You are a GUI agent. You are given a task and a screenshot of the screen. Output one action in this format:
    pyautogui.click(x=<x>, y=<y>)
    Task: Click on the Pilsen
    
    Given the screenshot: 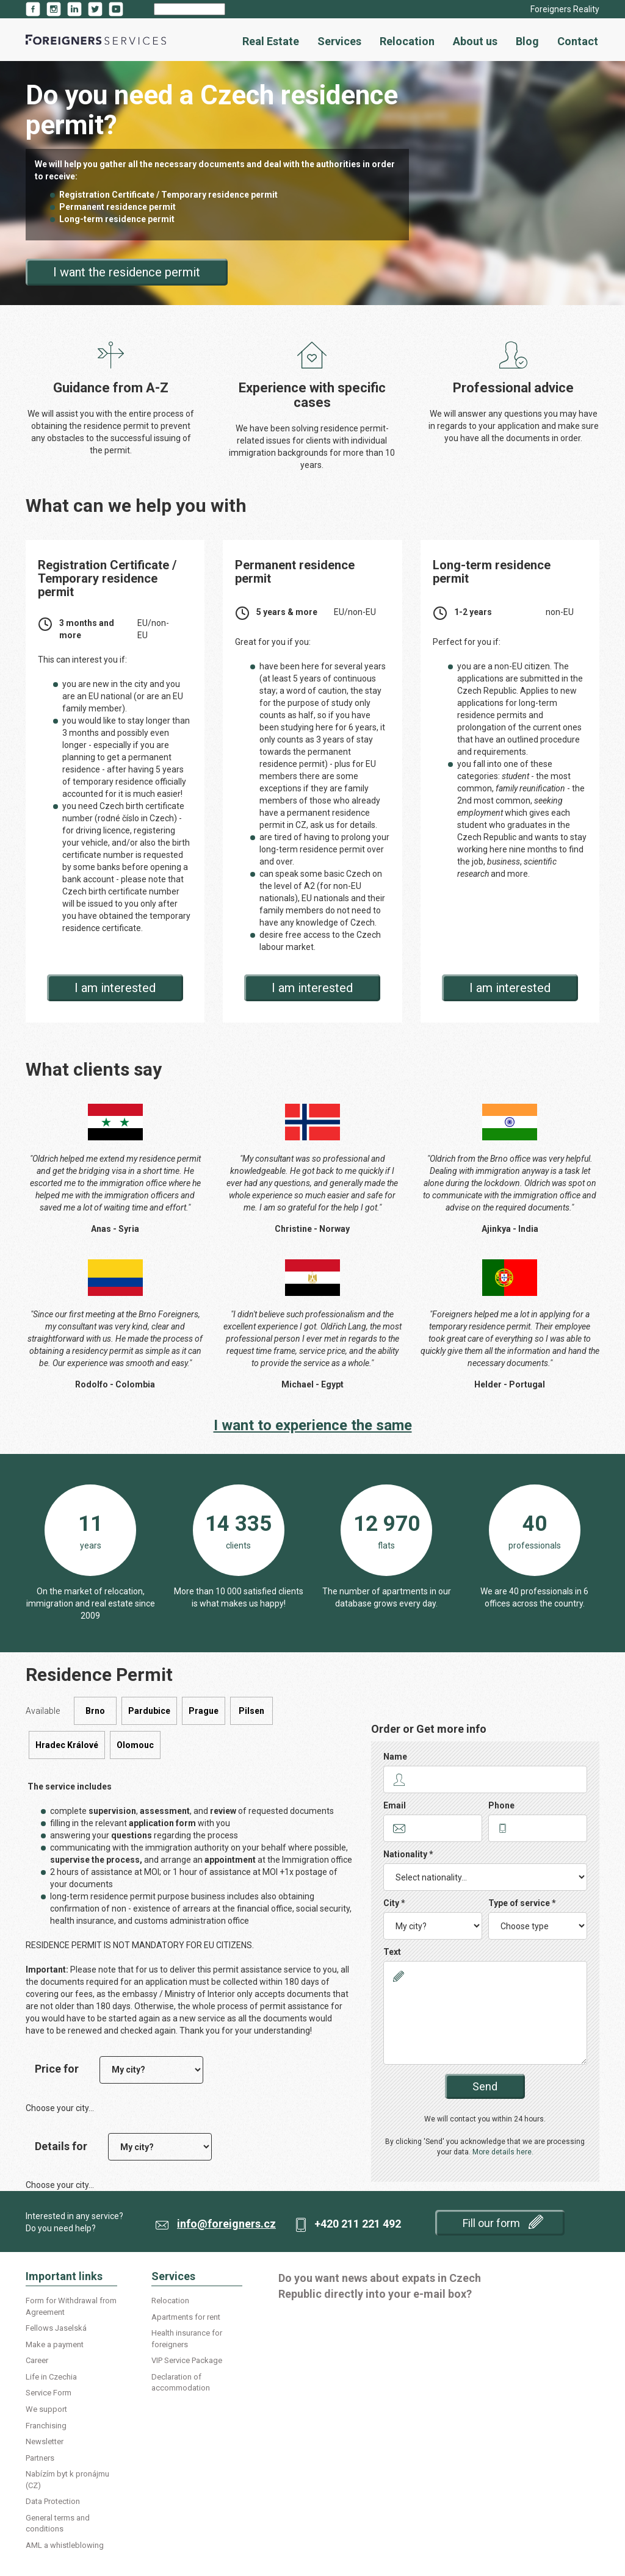 What is the action you would take?
    pyautogui.click(x=251, y=1711)
    